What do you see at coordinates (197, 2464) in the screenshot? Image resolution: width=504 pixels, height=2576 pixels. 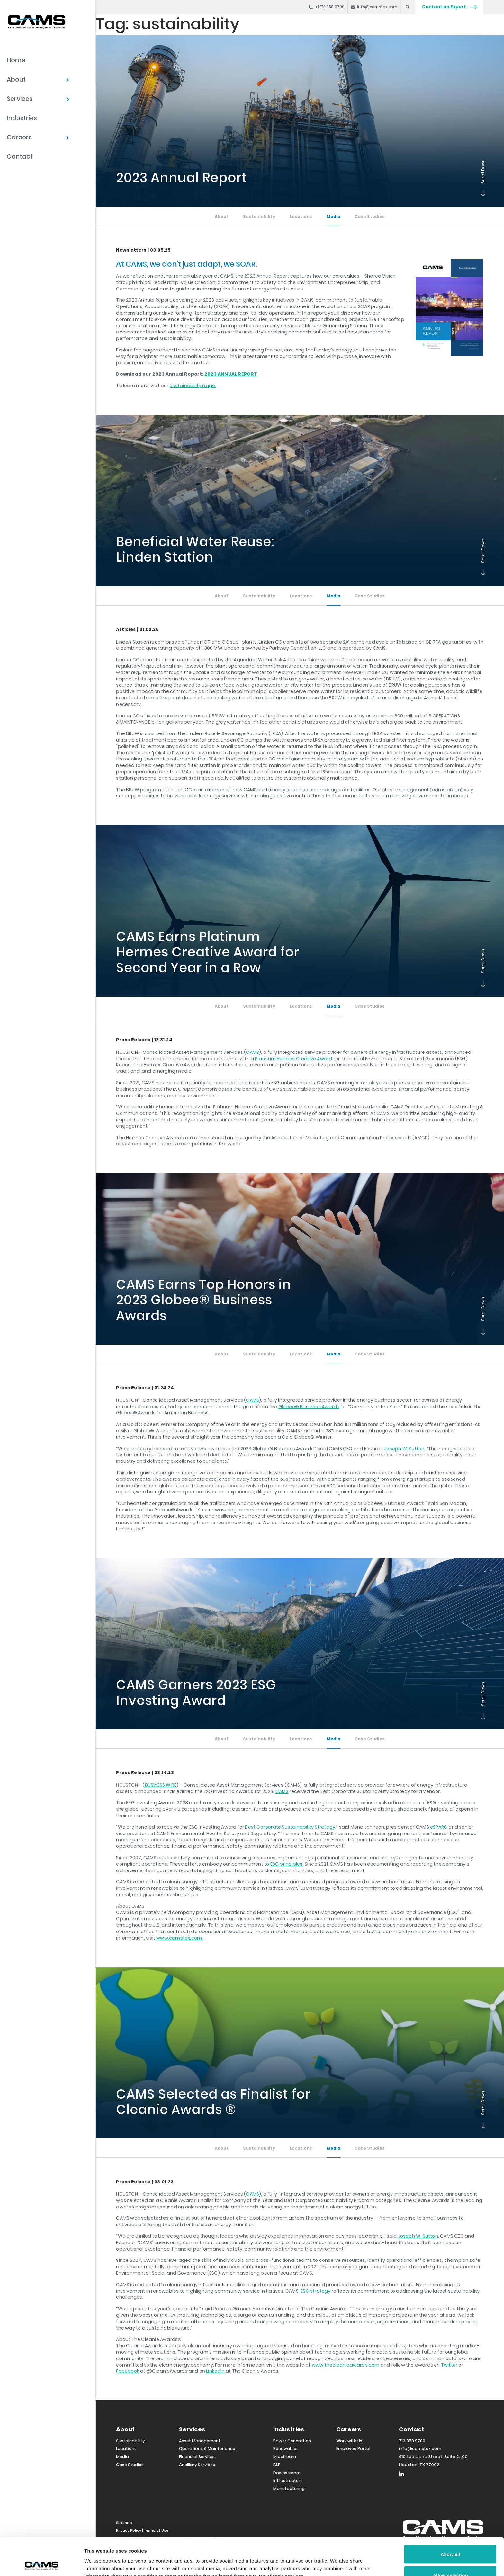 I see `Ancillary Services` at bounding box center [197, 2464].